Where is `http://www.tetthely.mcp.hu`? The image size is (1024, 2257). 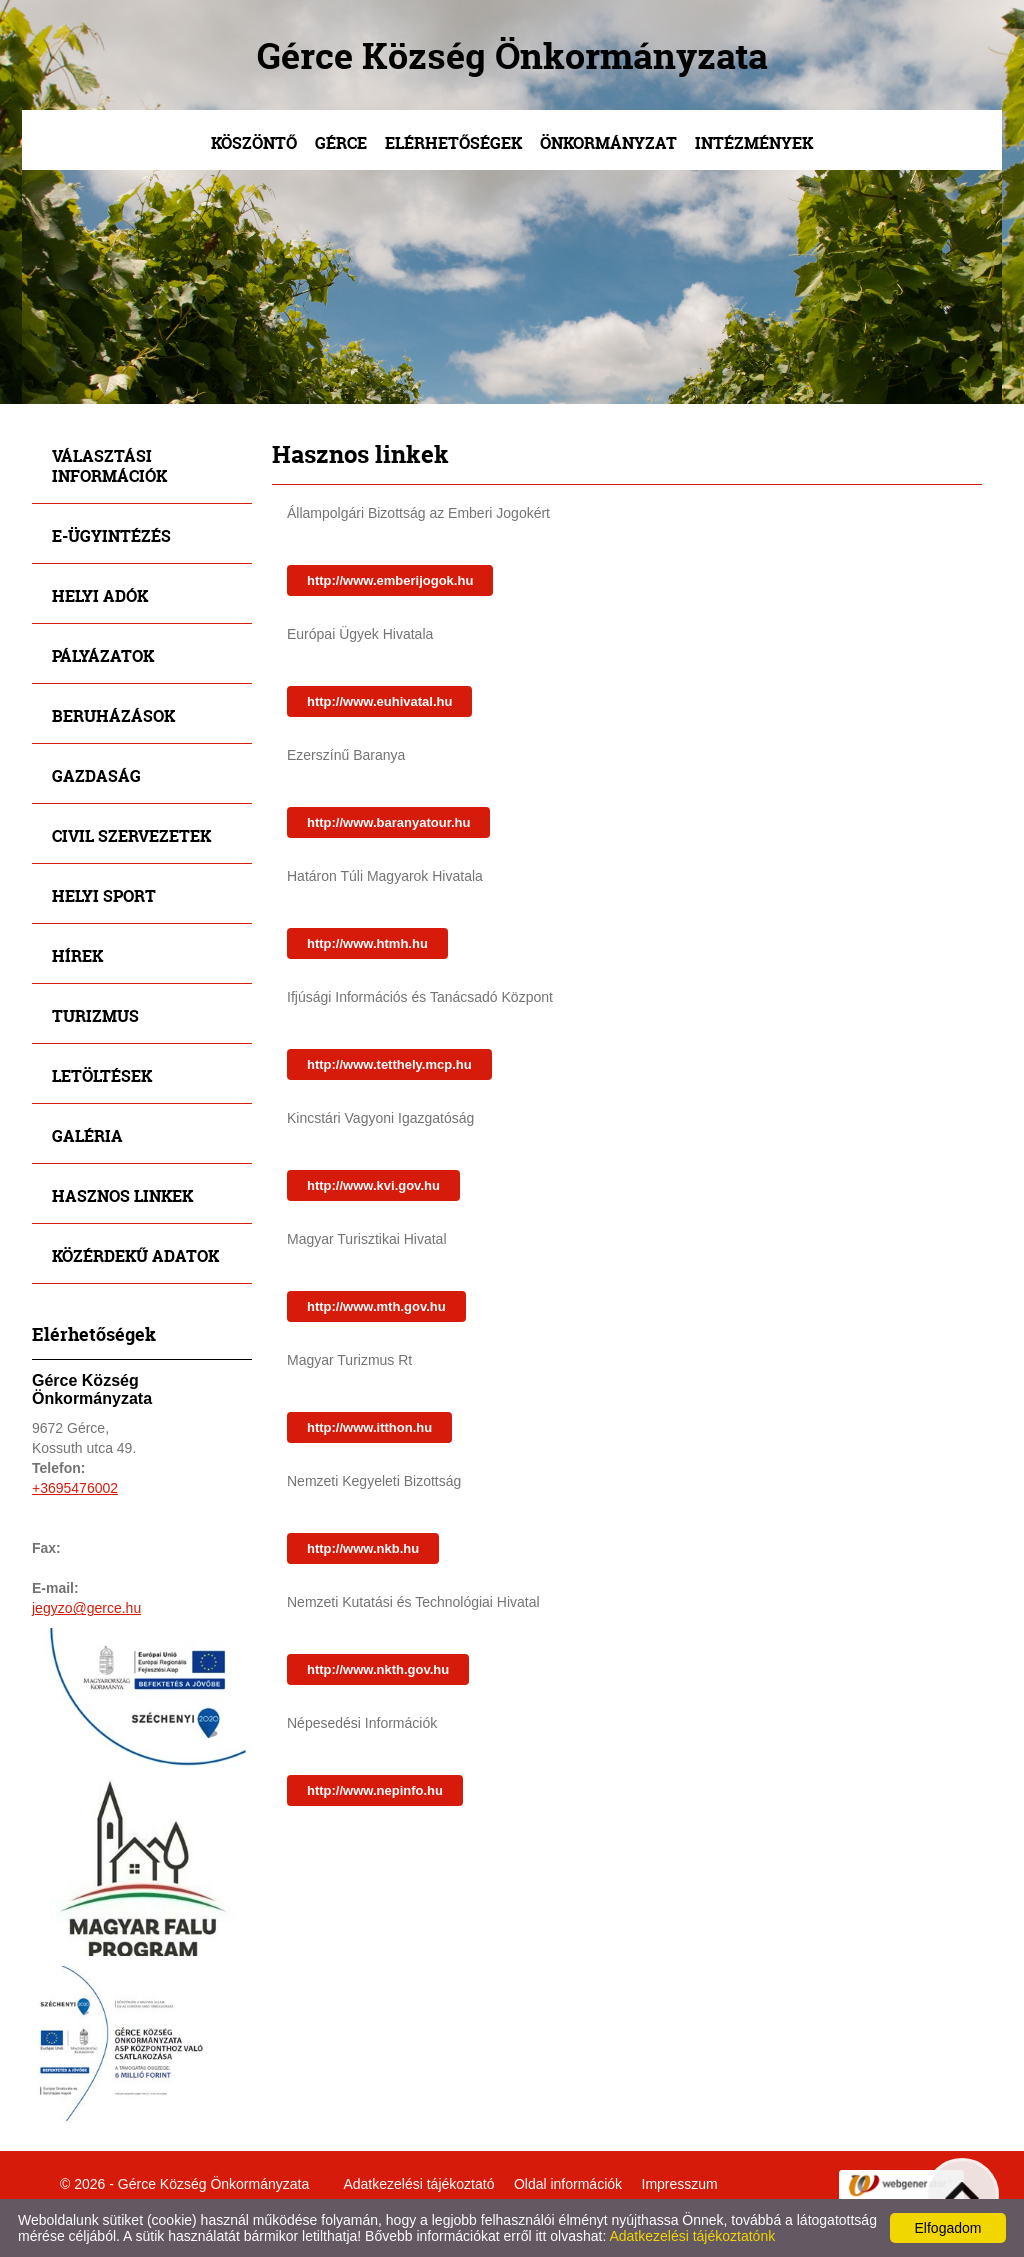
http://www.tetthely.mcp.hu is located at coordinates (389, 1064).